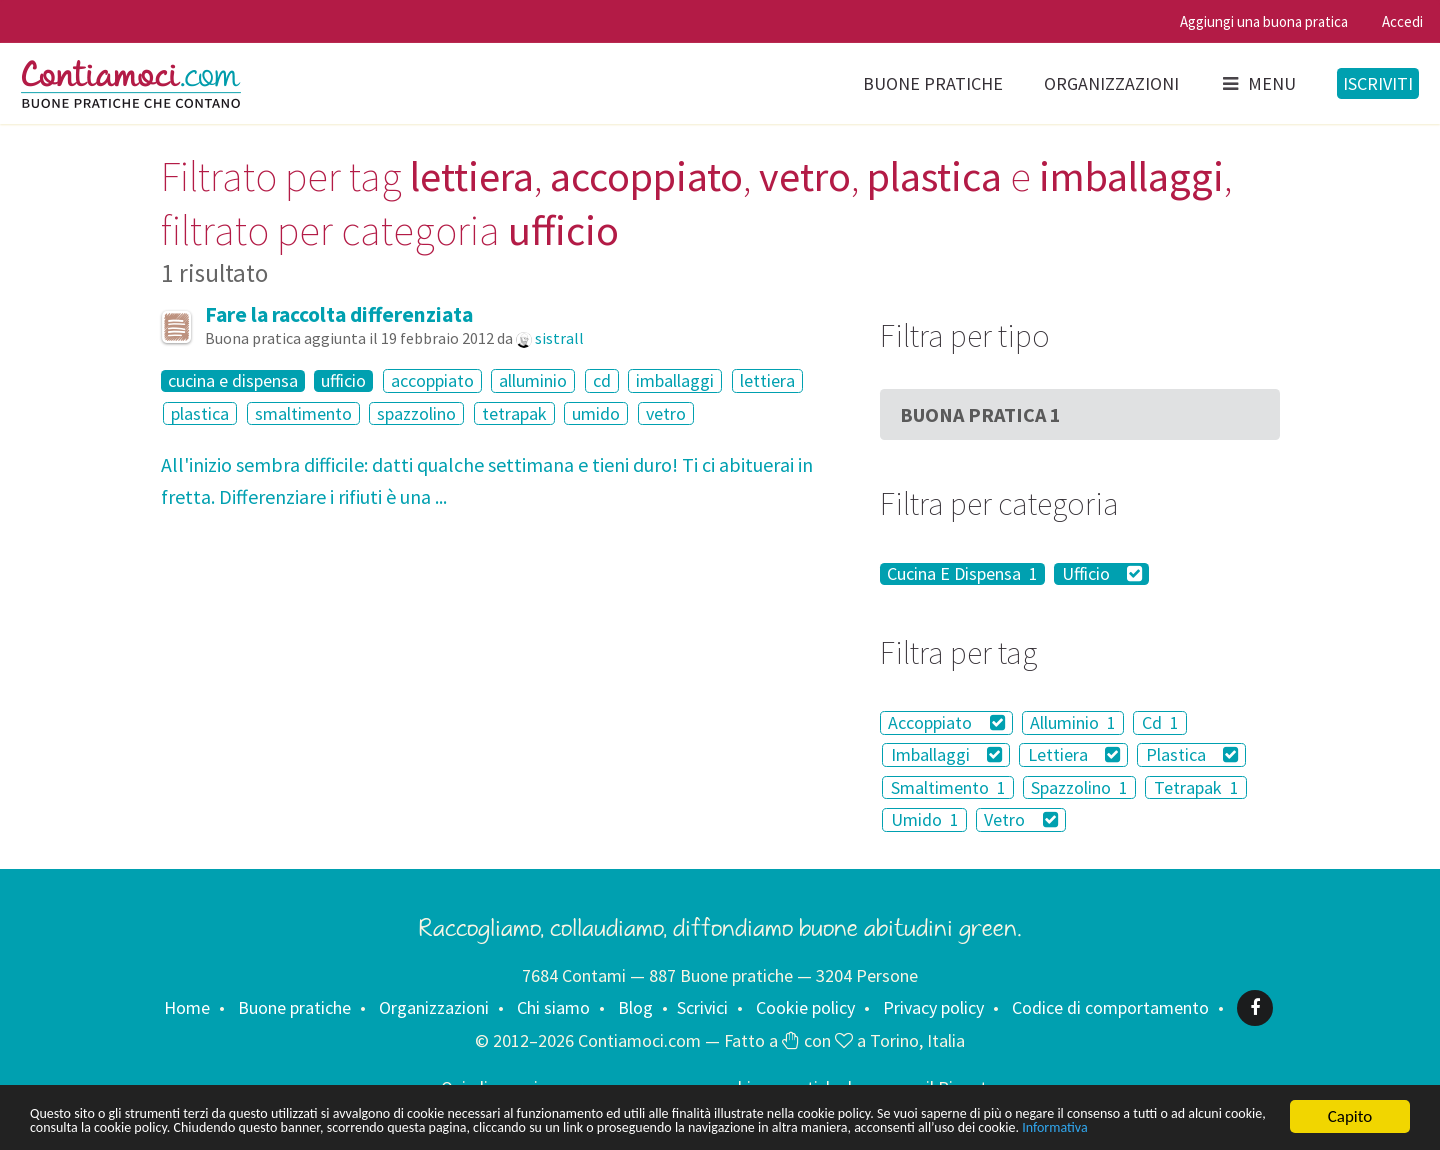 This screenshot has width=1440, height=1150. I want to click on Codice di comportamento, so click(1110, 1007).